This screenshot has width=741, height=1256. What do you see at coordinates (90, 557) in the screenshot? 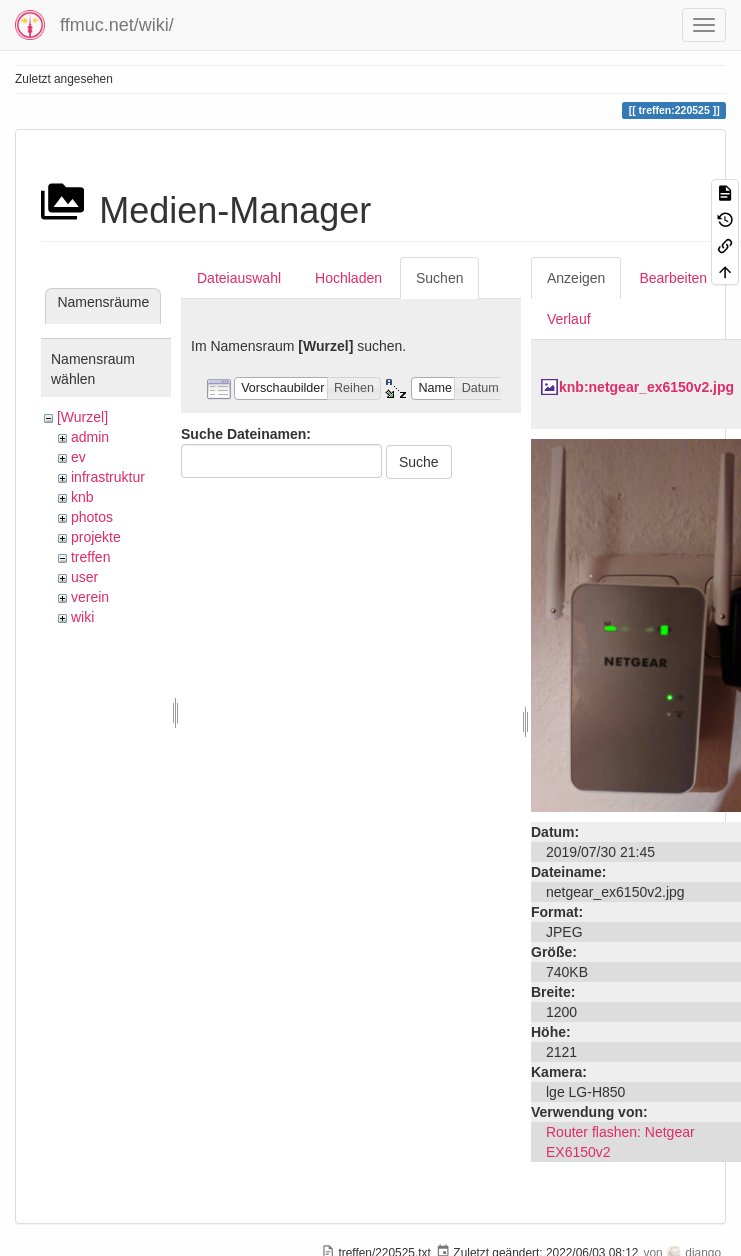
I see `treffen` at bounding box center [90, 557].